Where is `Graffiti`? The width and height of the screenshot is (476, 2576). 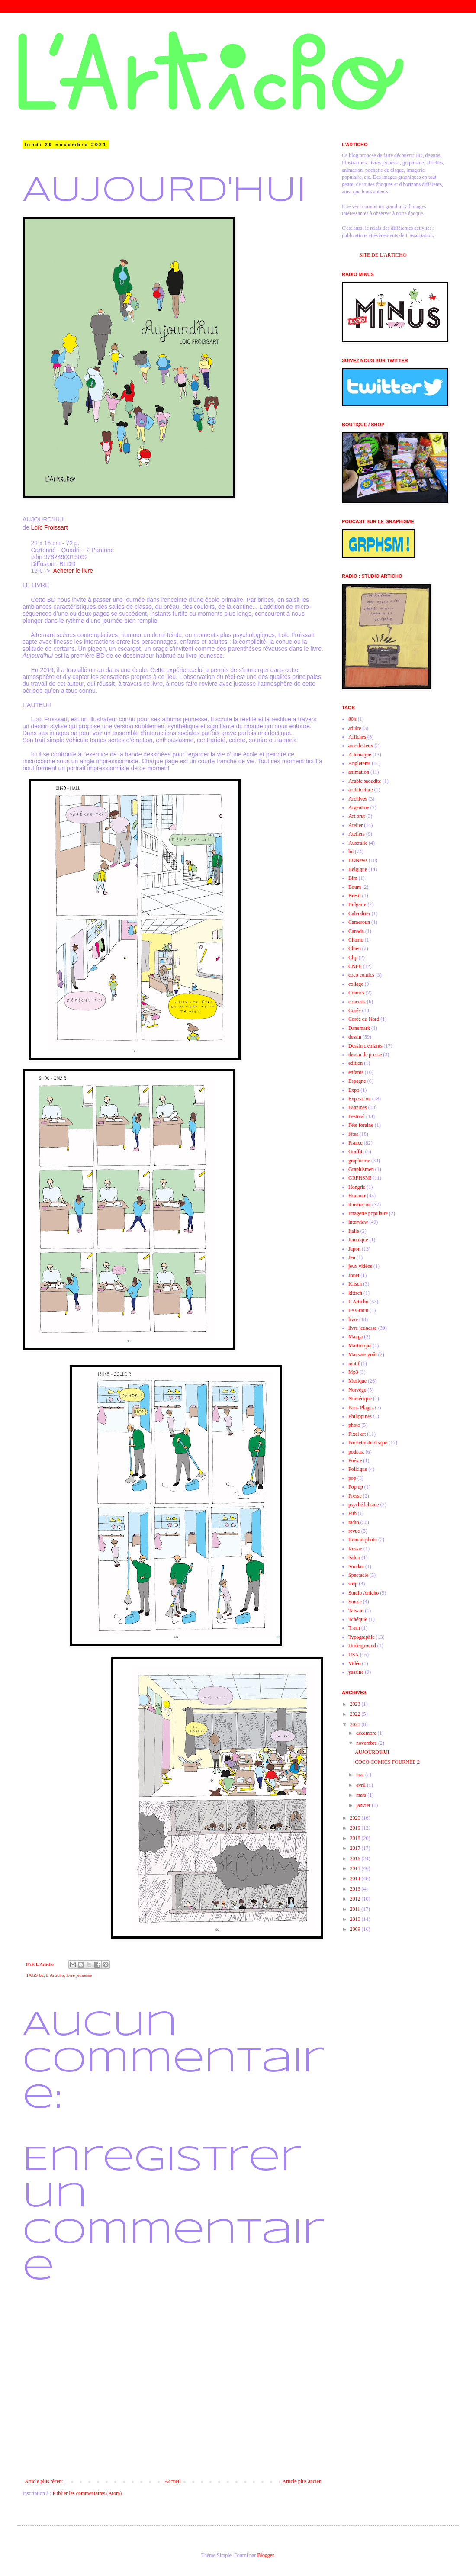
Graffiti is located at coordinates (356, 1151).